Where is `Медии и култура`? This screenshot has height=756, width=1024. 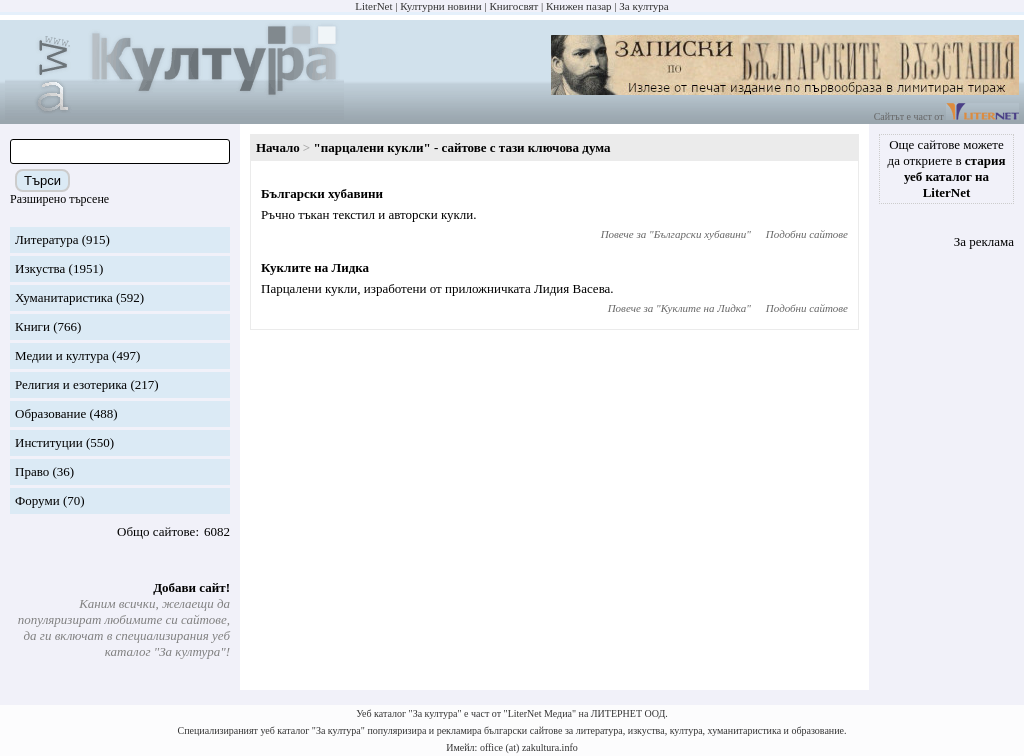
Медии и култура is located at coordinates (62, 355).